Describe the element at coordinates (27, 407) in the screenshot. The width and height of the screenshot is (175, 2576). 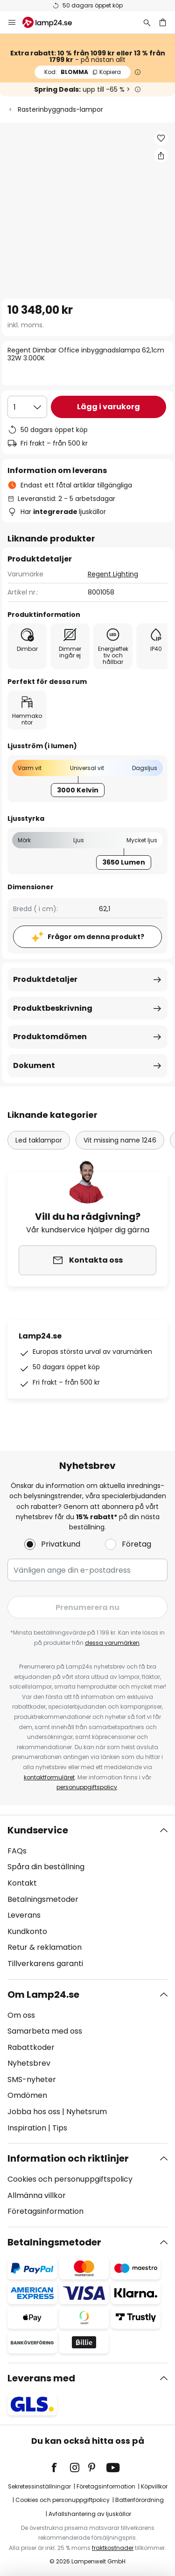
I see `[Valt antal]` at that location.